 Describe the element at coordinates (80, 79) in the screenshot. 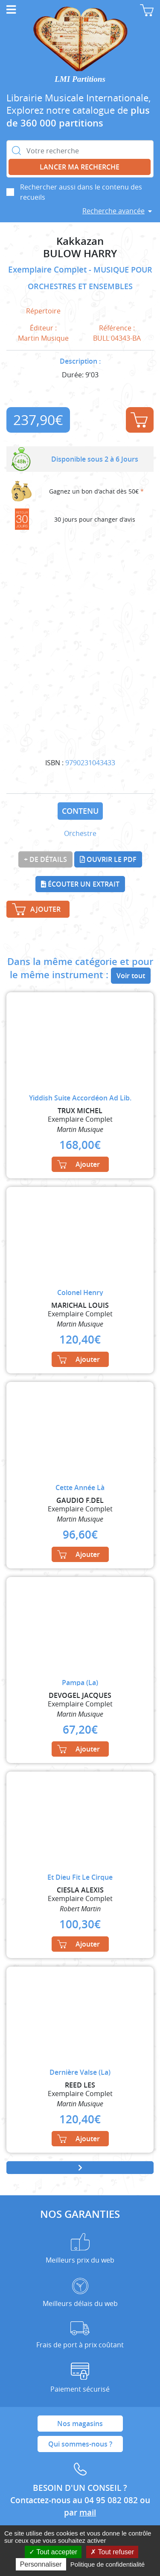

I see `LMI Partitions` at that location.